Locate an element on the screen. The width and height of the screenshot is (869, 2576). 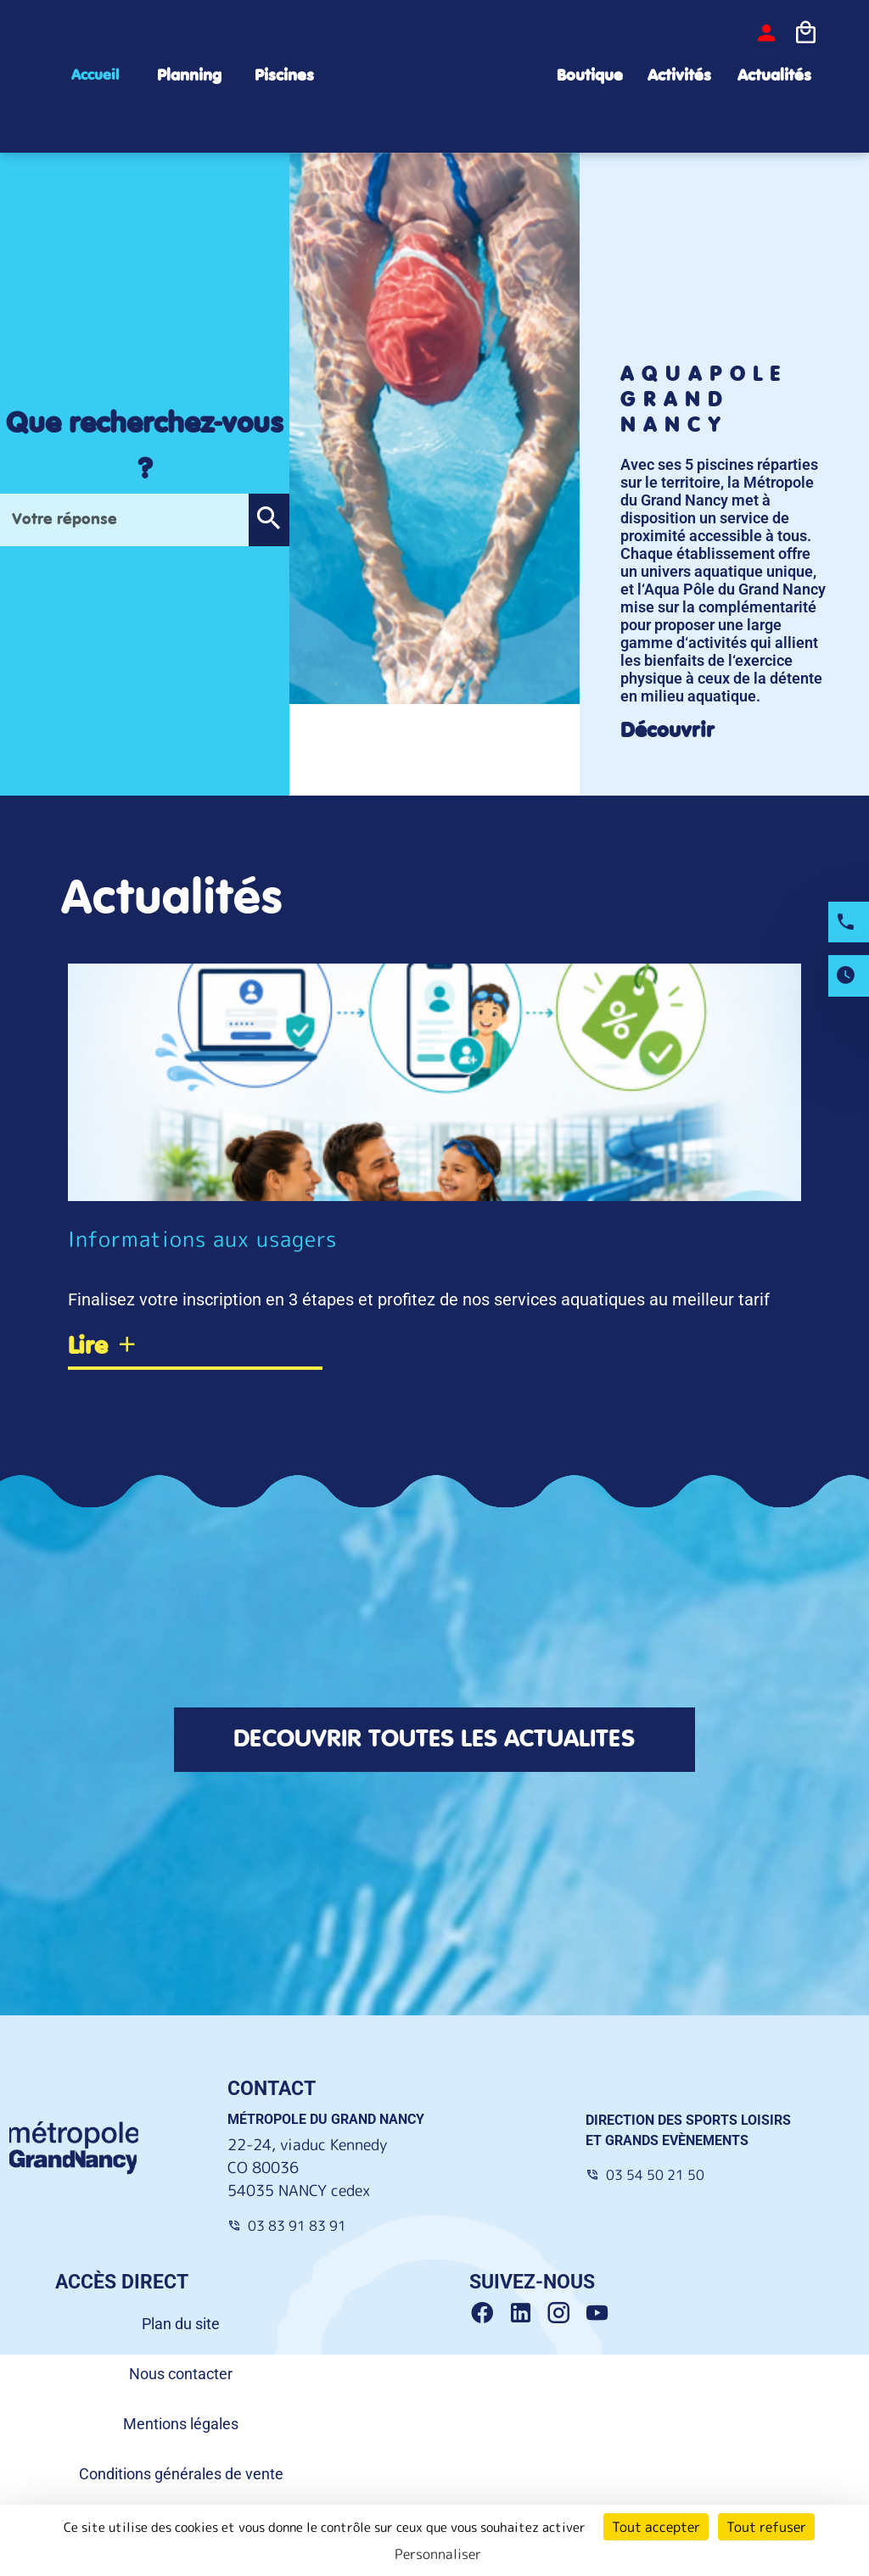
Nous contacter is located at coordinates (181, 2375).